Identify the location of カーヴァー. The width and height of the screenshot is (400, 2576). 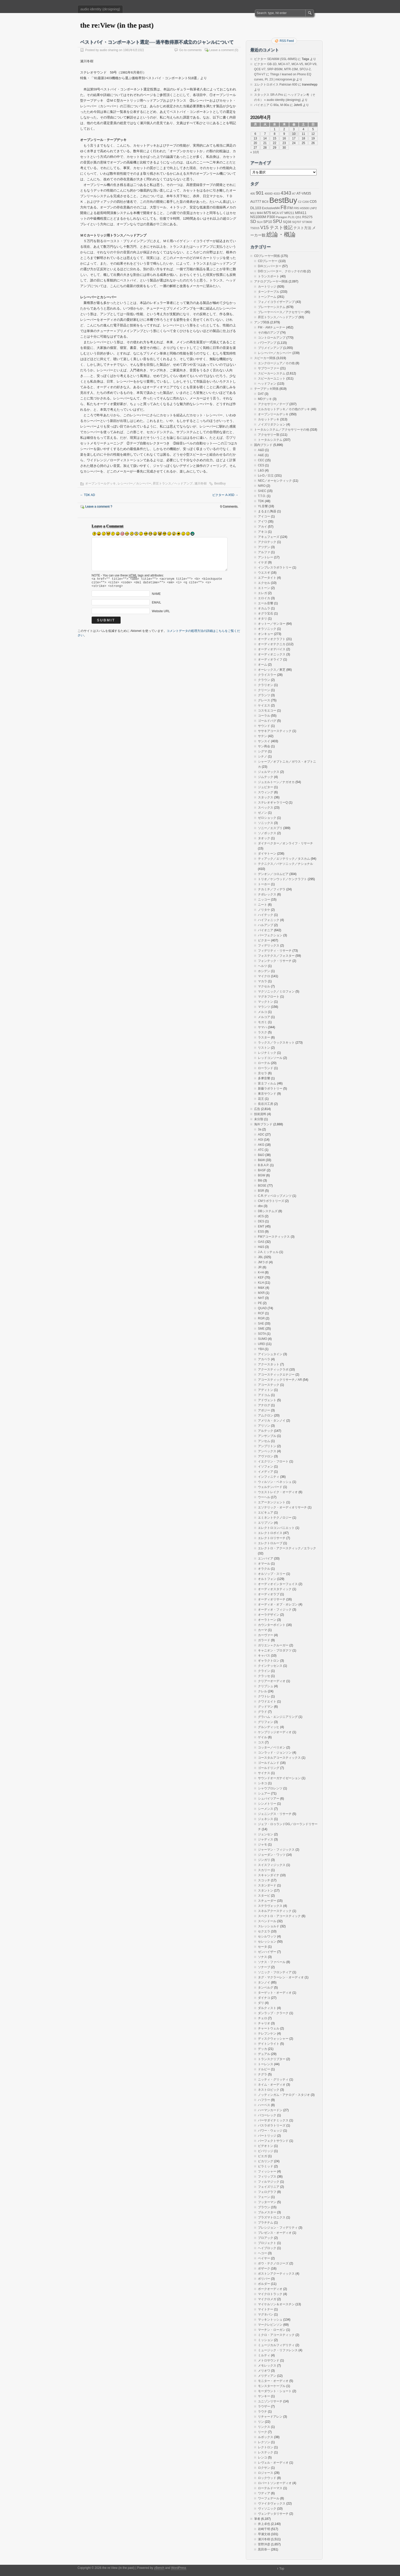
(265, 1635).